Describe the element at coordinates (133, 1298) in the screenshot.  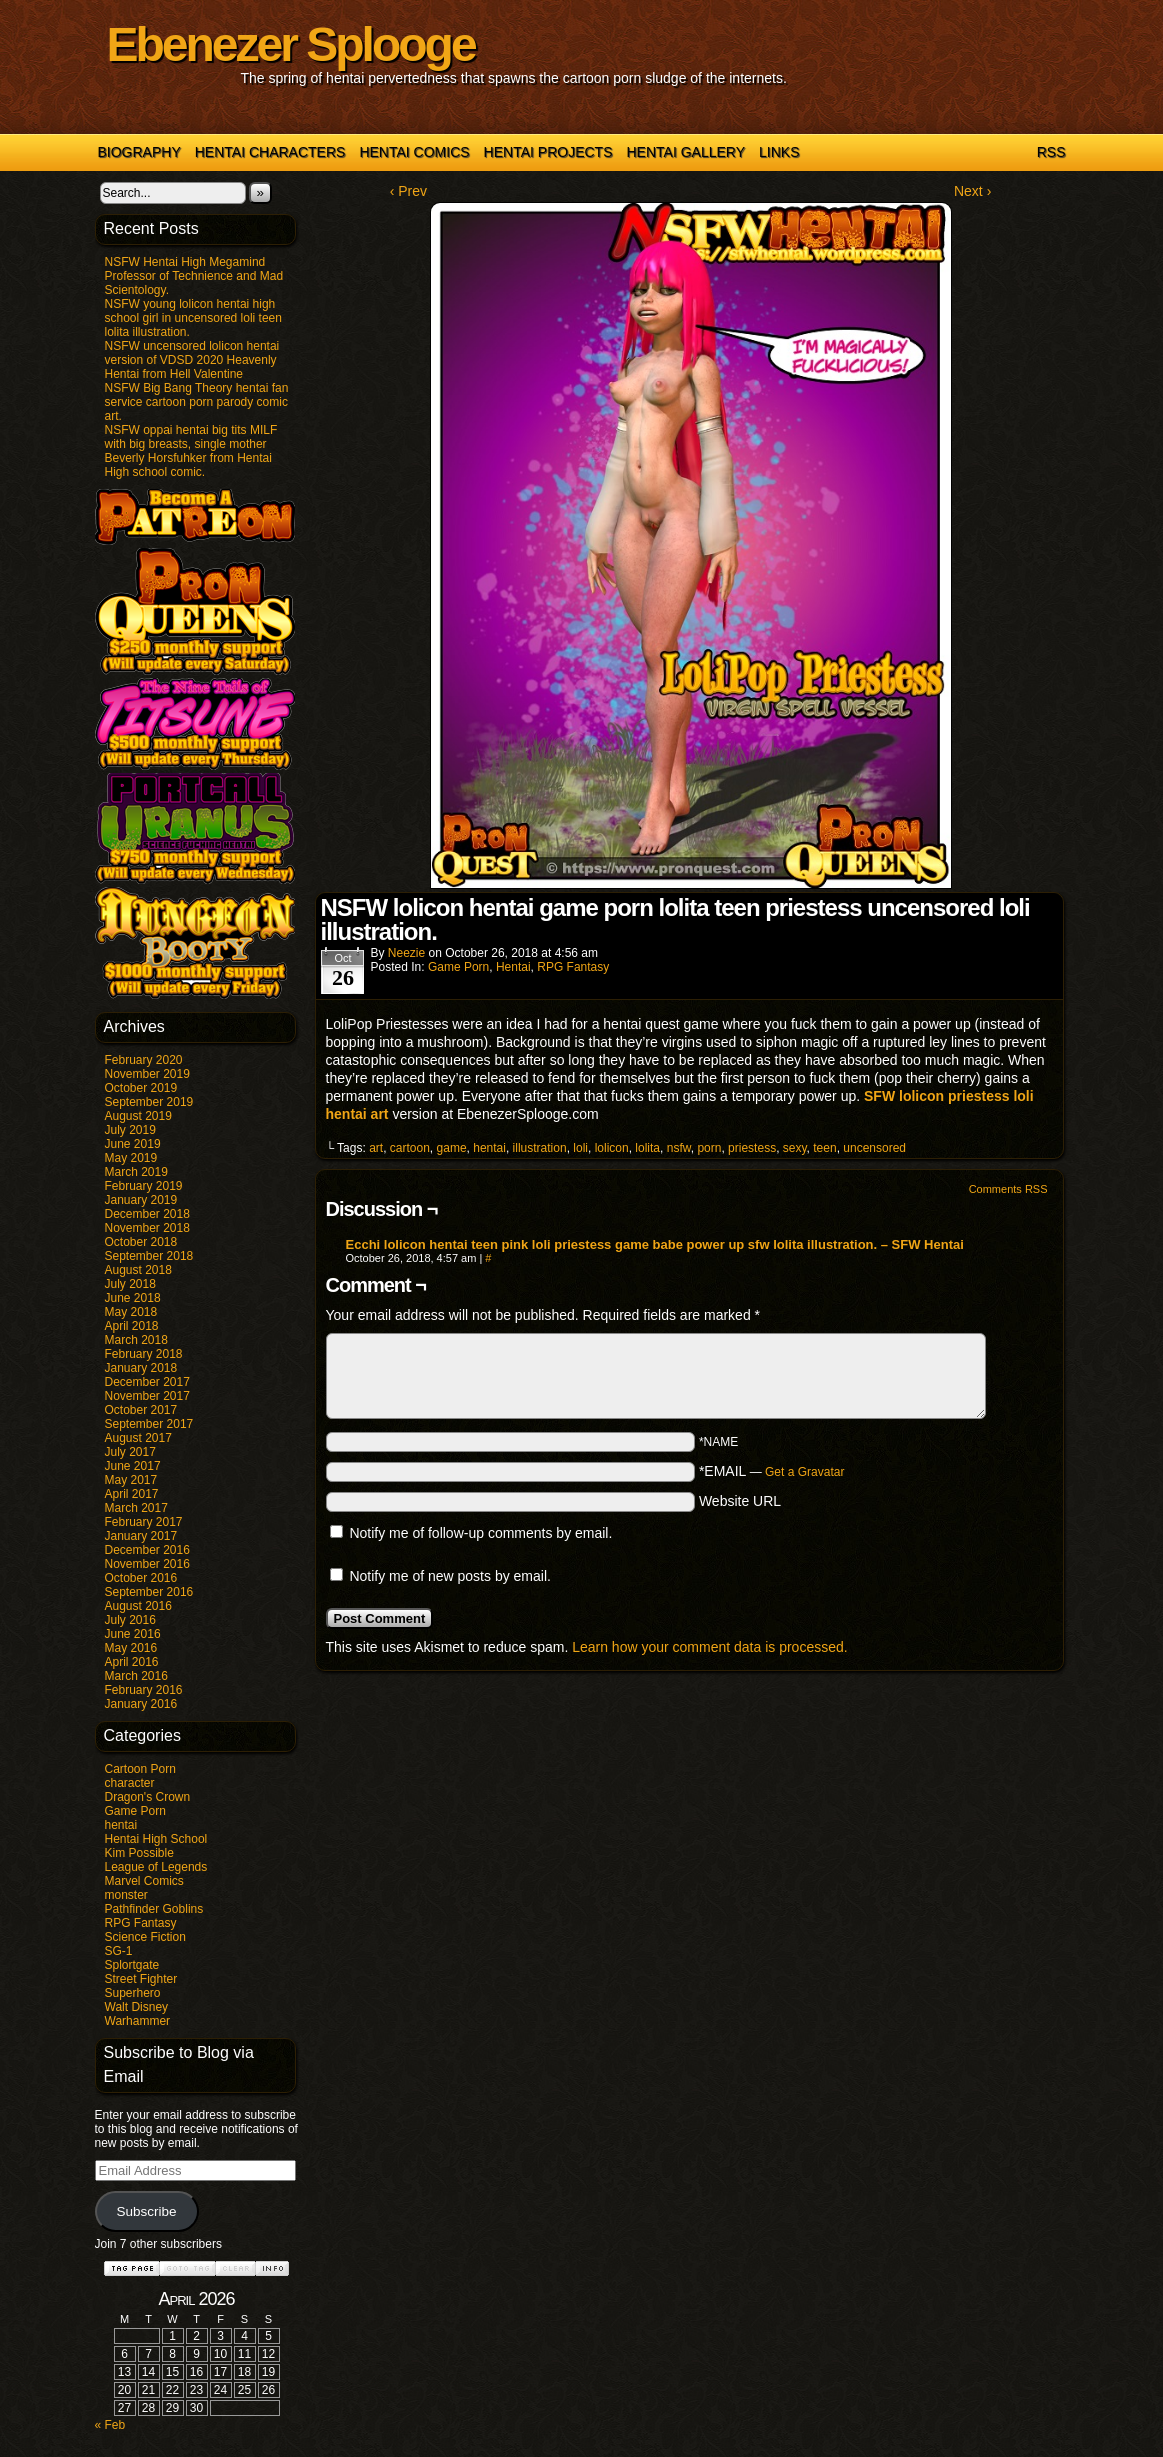
I see `June 2018` at that location.